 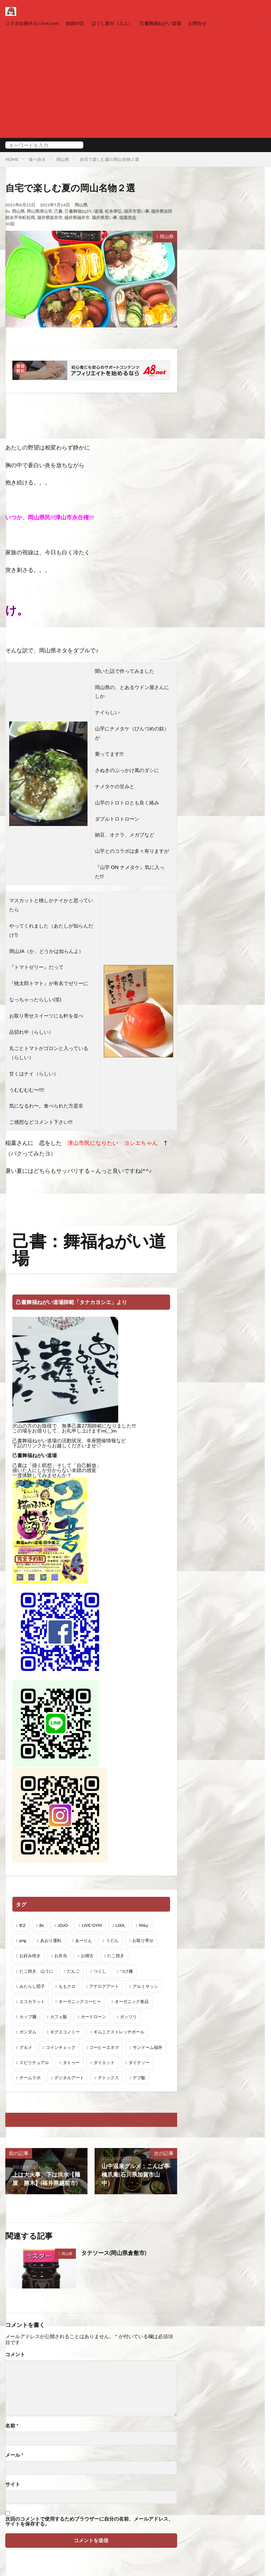 What do you see at coordinates (115, 1955) in the screenshot?
I see `たこ焼き [たこ焼き (1個の項目)]` at bounding box center [115, 1955].